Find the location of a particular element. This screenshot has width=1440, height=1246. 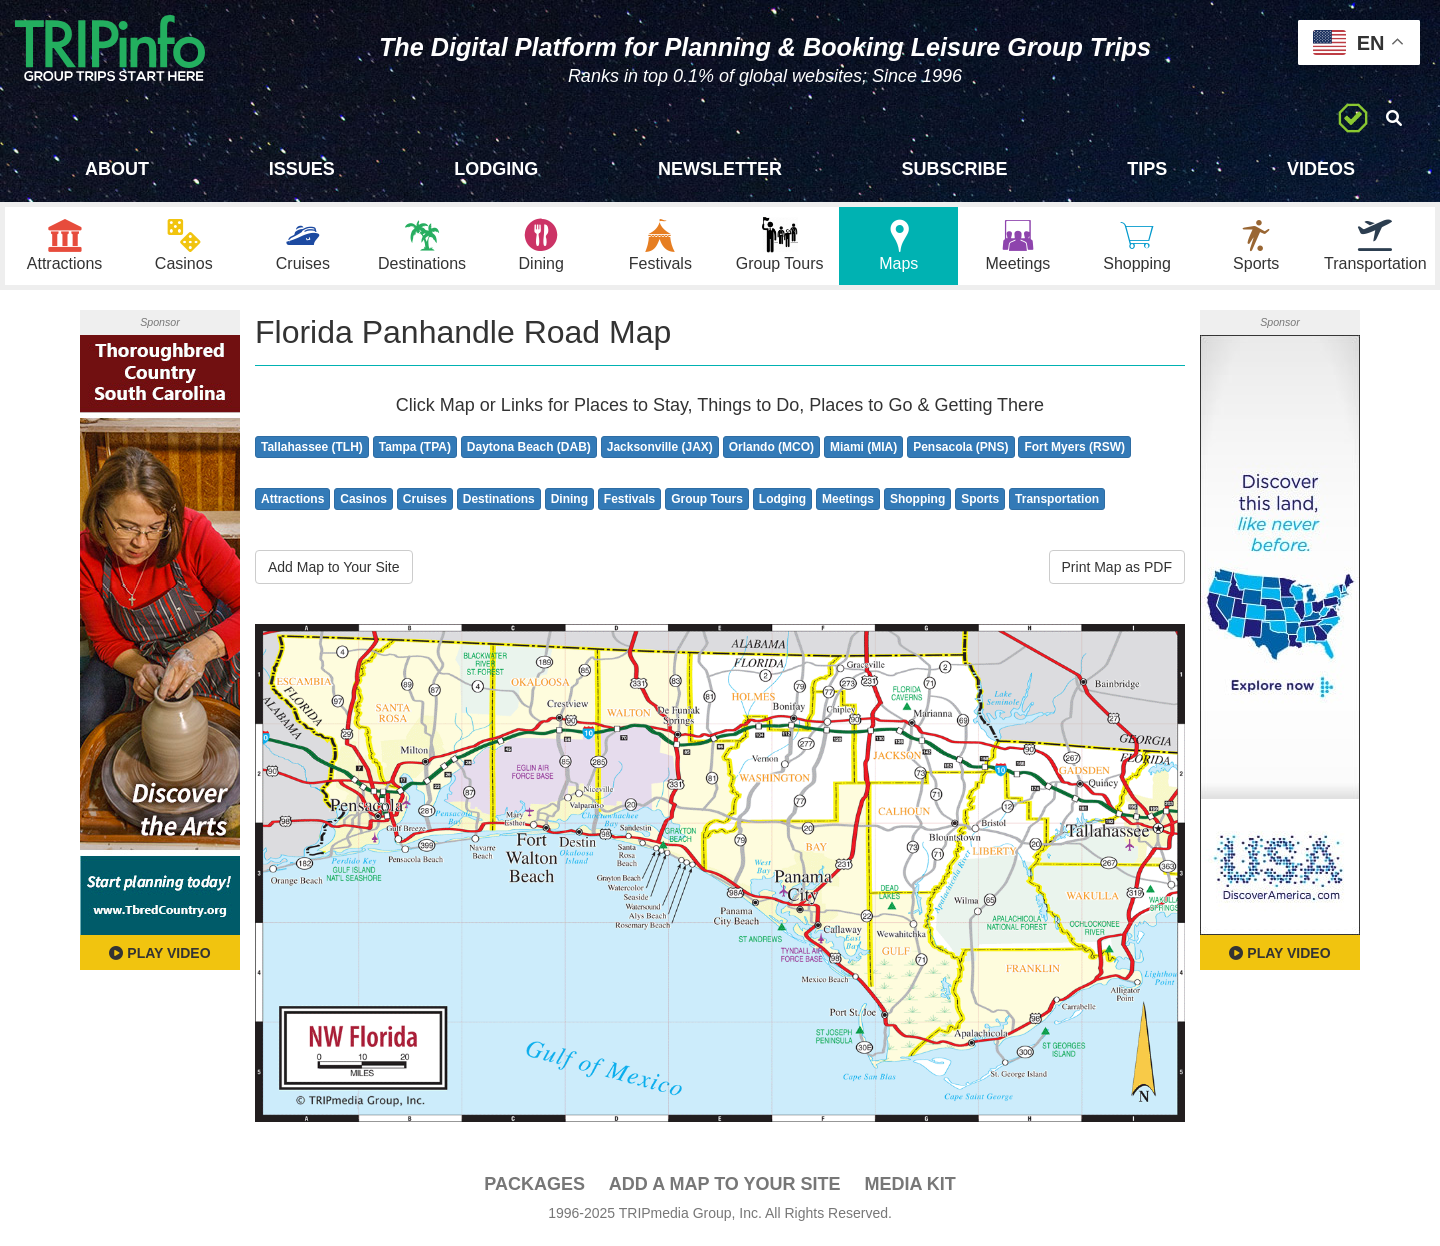

Tips is located at coordinates (1147, 169).